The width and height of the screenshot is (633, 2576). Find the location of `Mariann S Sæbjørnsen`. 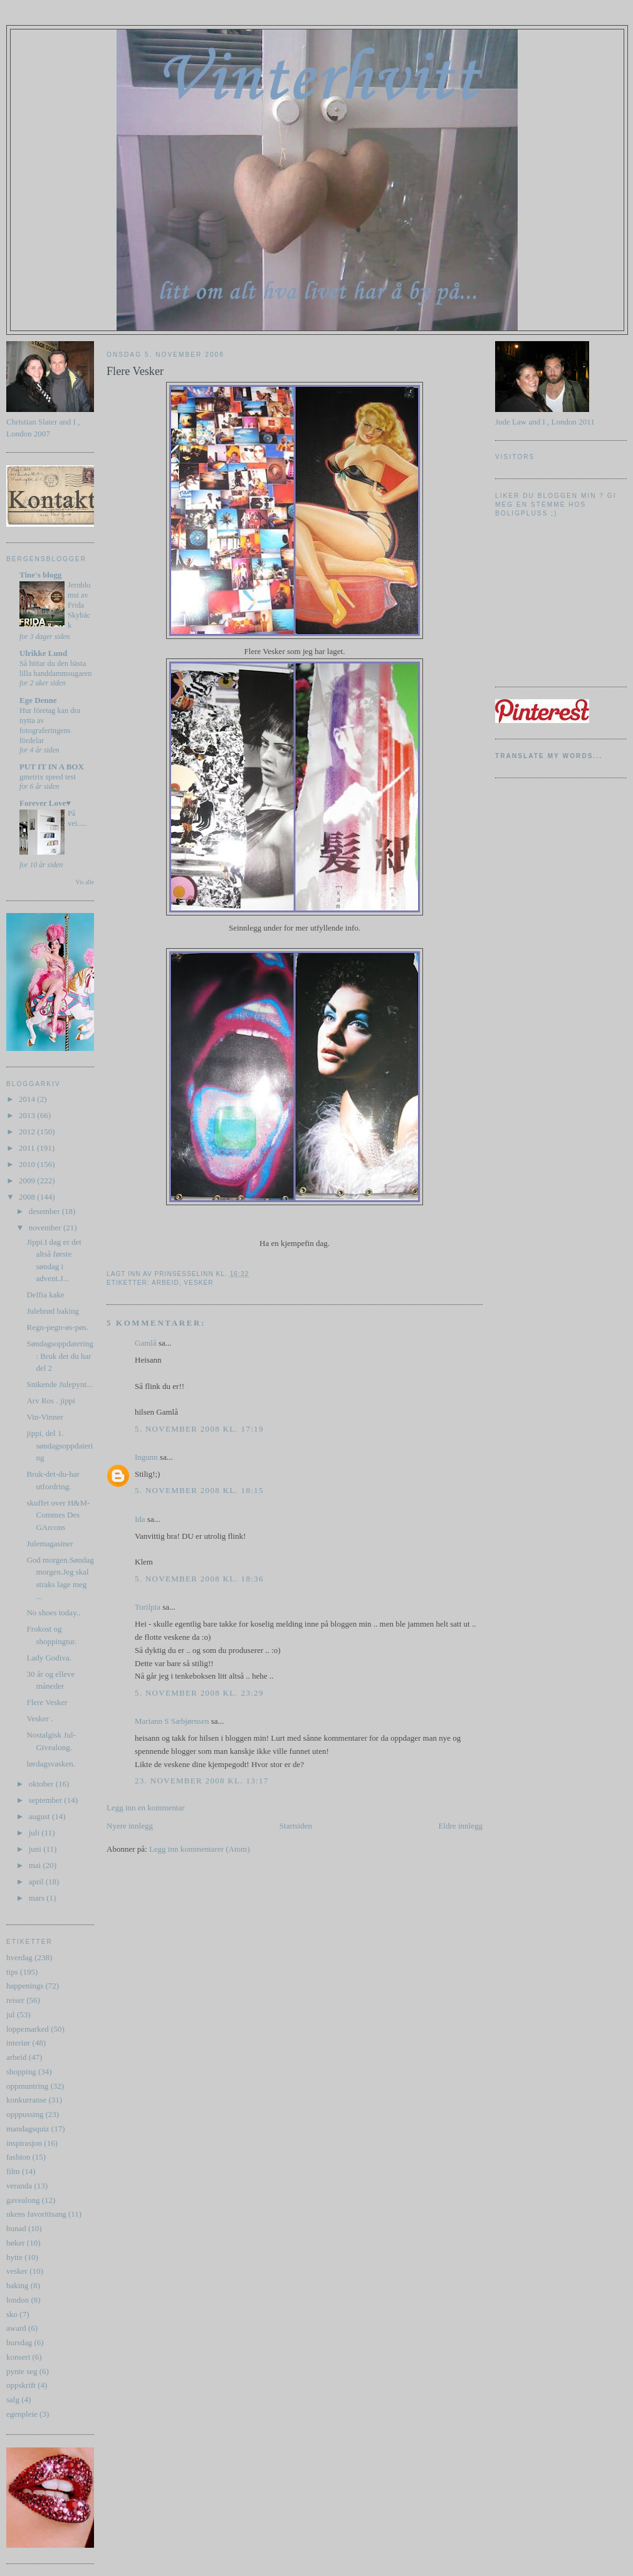

Mariann S Sæbjørnsen is located at coordinates (172, 1721).